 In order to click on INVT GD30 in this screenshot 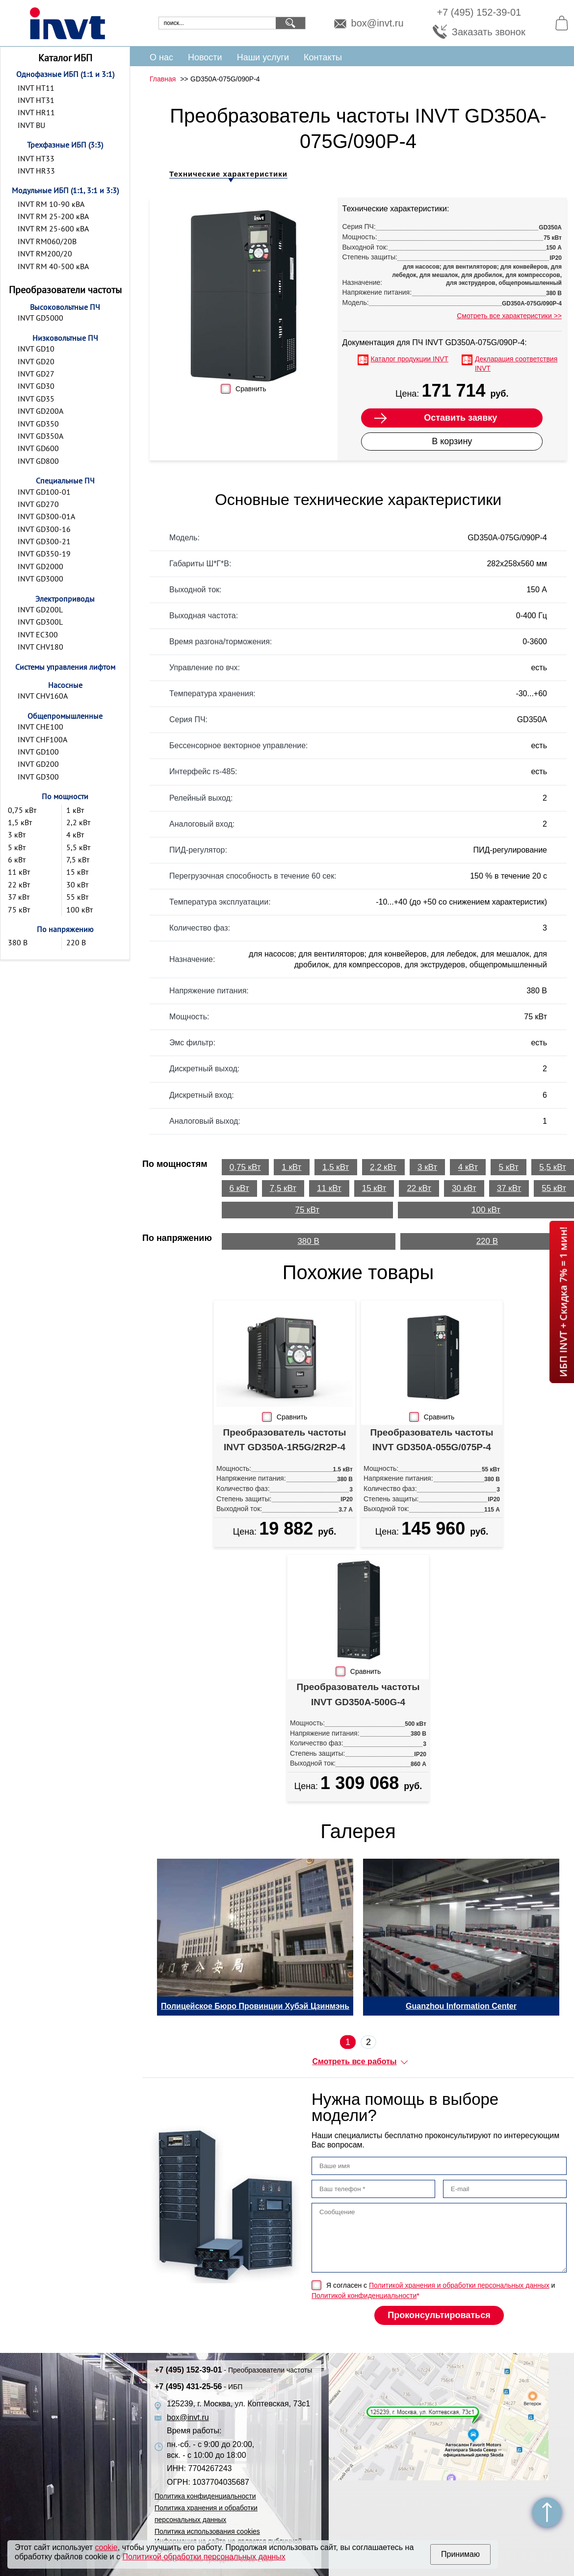, I will do `click(36, 386)`.